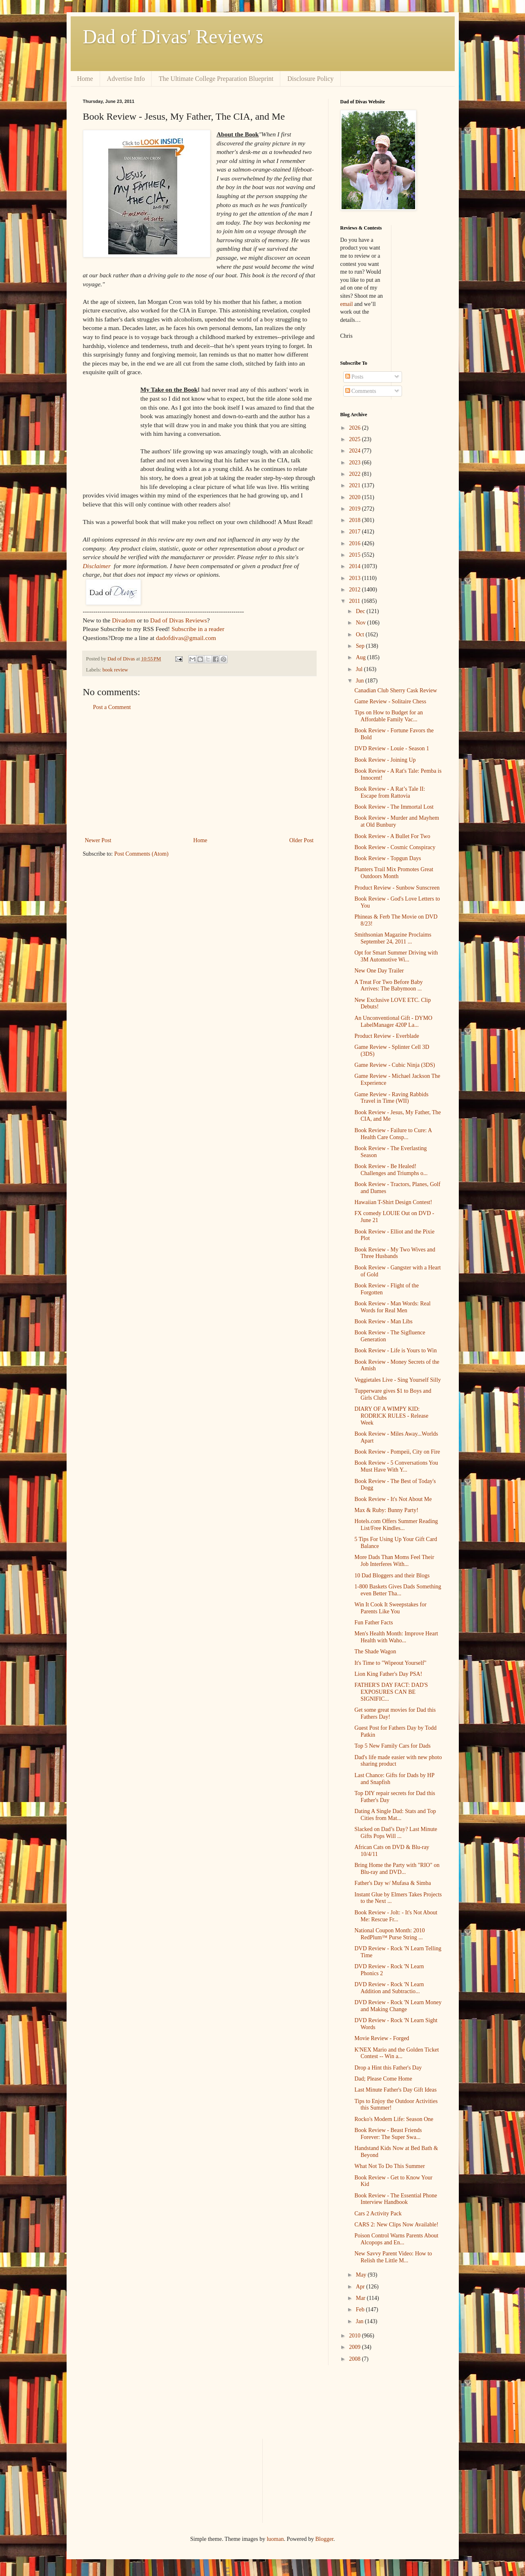 Image resolution: width=525 pixels, height=2576 pixels. I want to click on Comments, so click(360, 391).